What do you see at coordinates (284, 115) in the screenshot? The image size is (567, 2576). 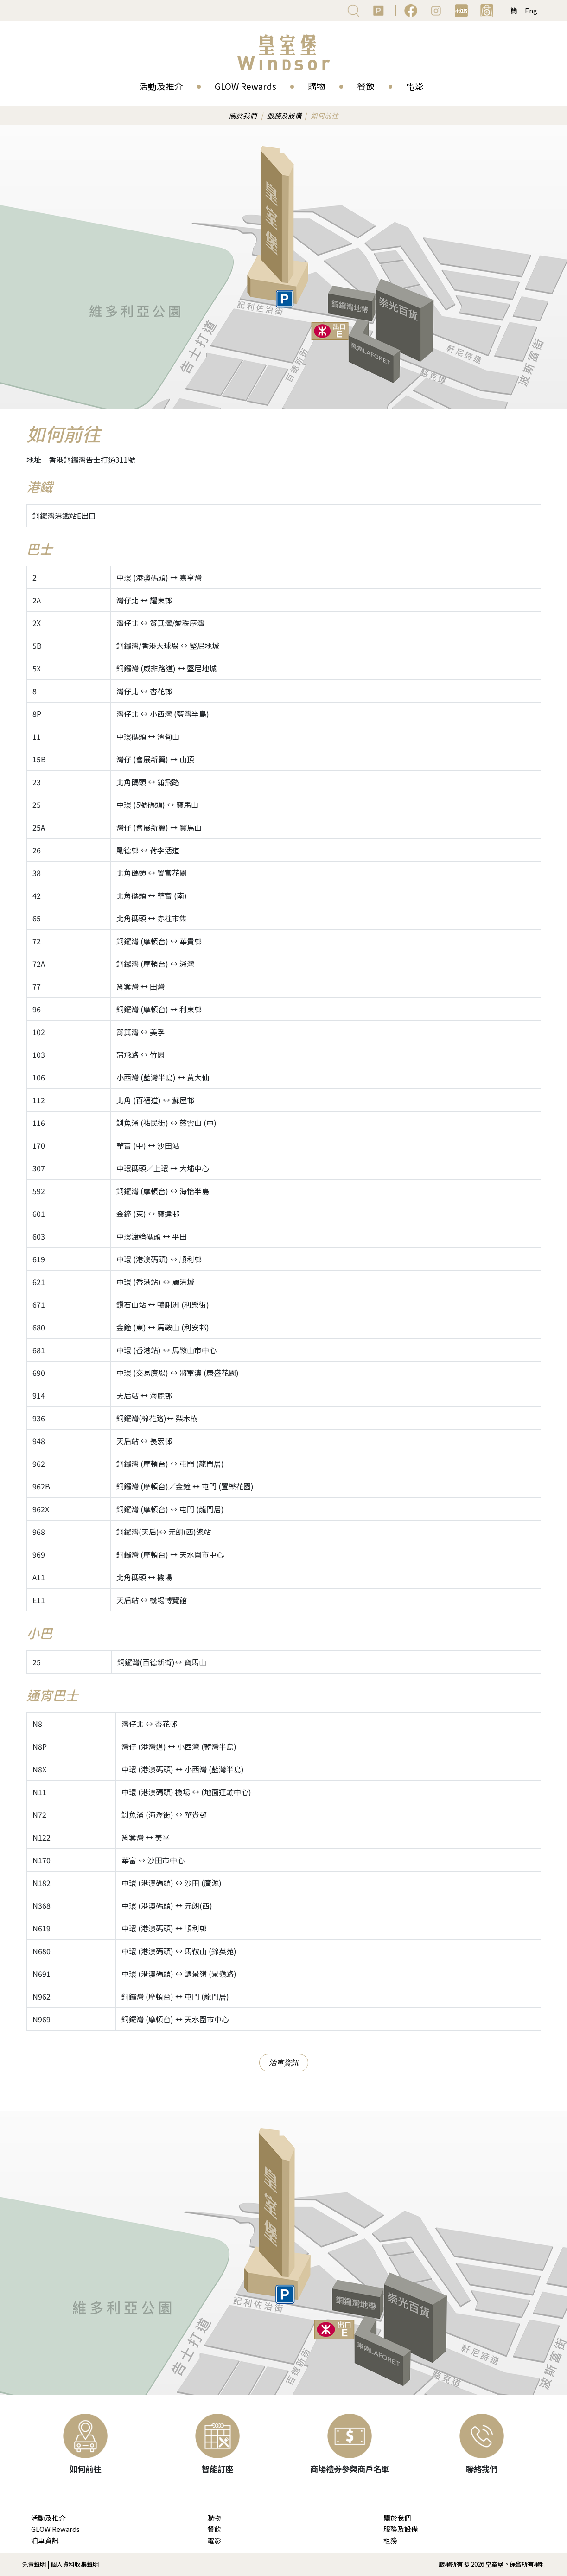 I see `服務及設備` at bounding box center [284, 115].